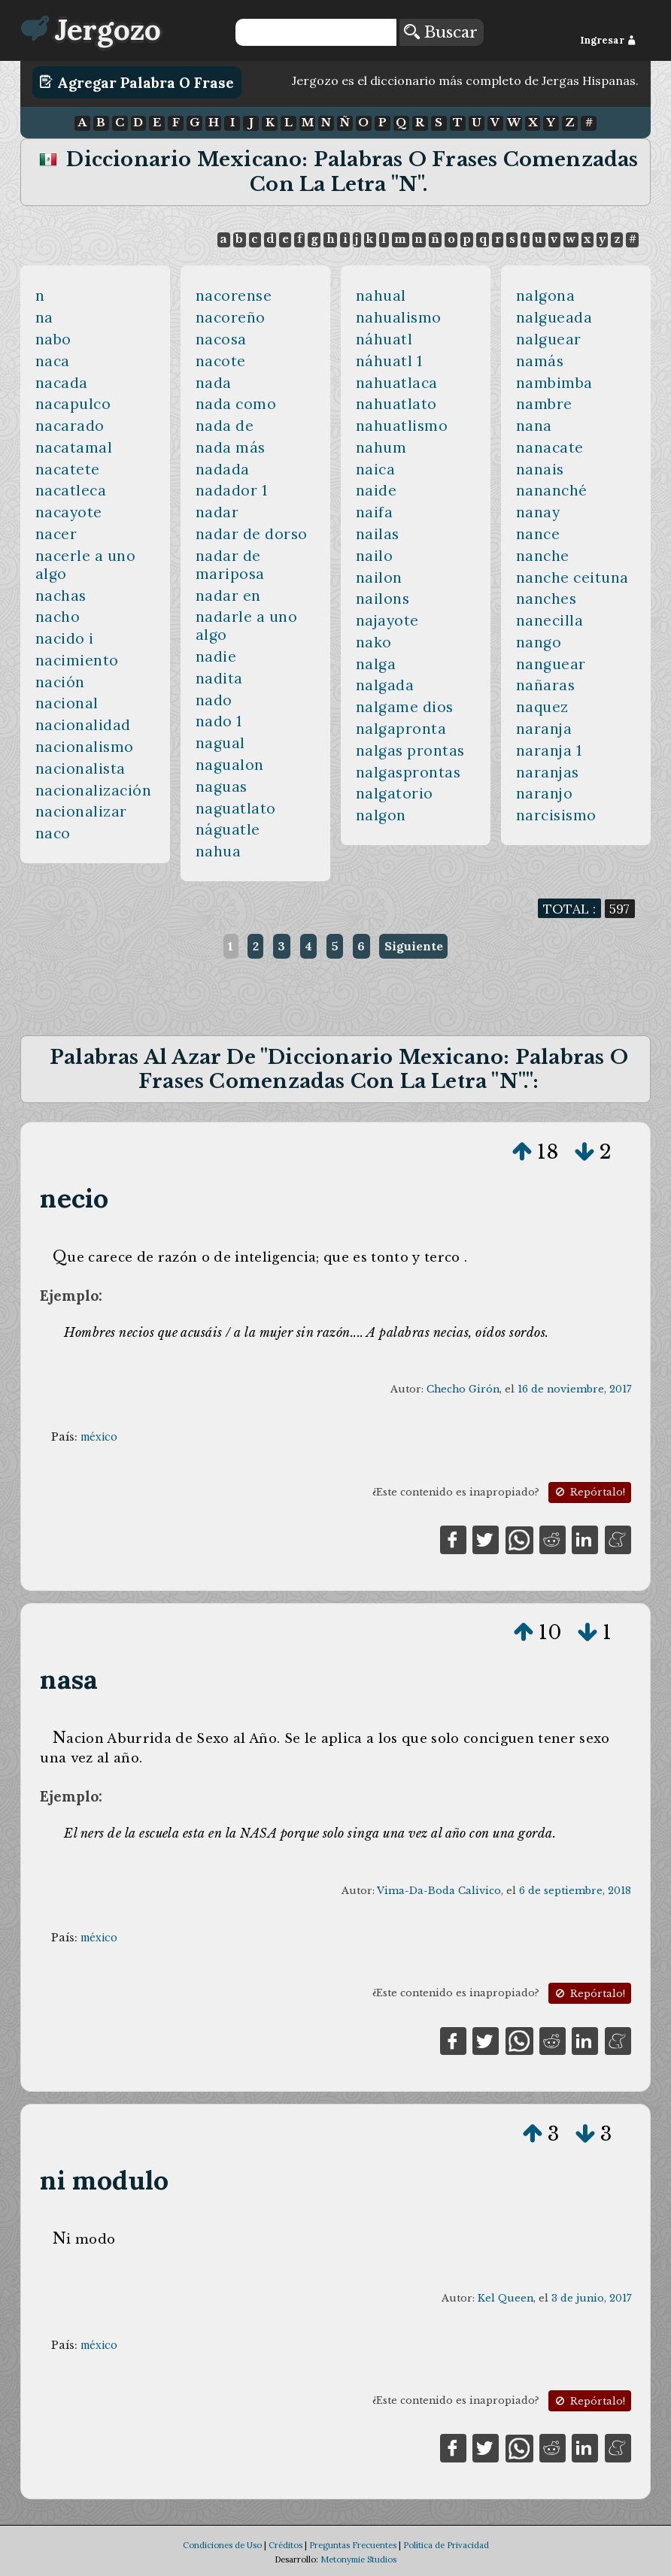 The width and height of the screenshot is (671, 2576). I want to click on naranja 1, so click(549, 750).